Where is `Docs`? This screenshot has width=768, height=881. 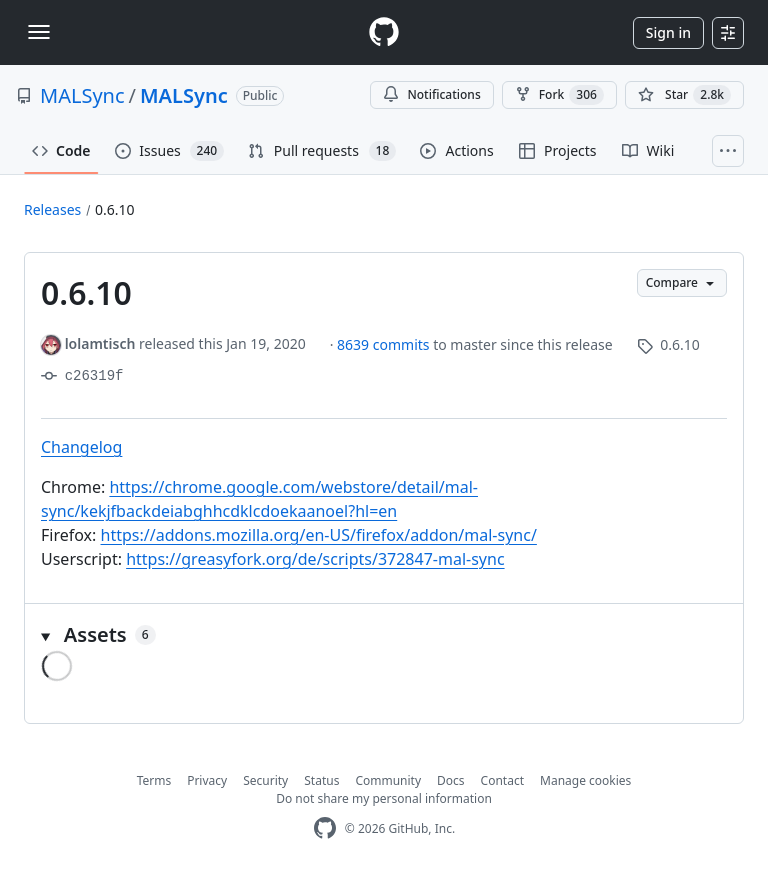
Docs is located at coordinates (451, 780).